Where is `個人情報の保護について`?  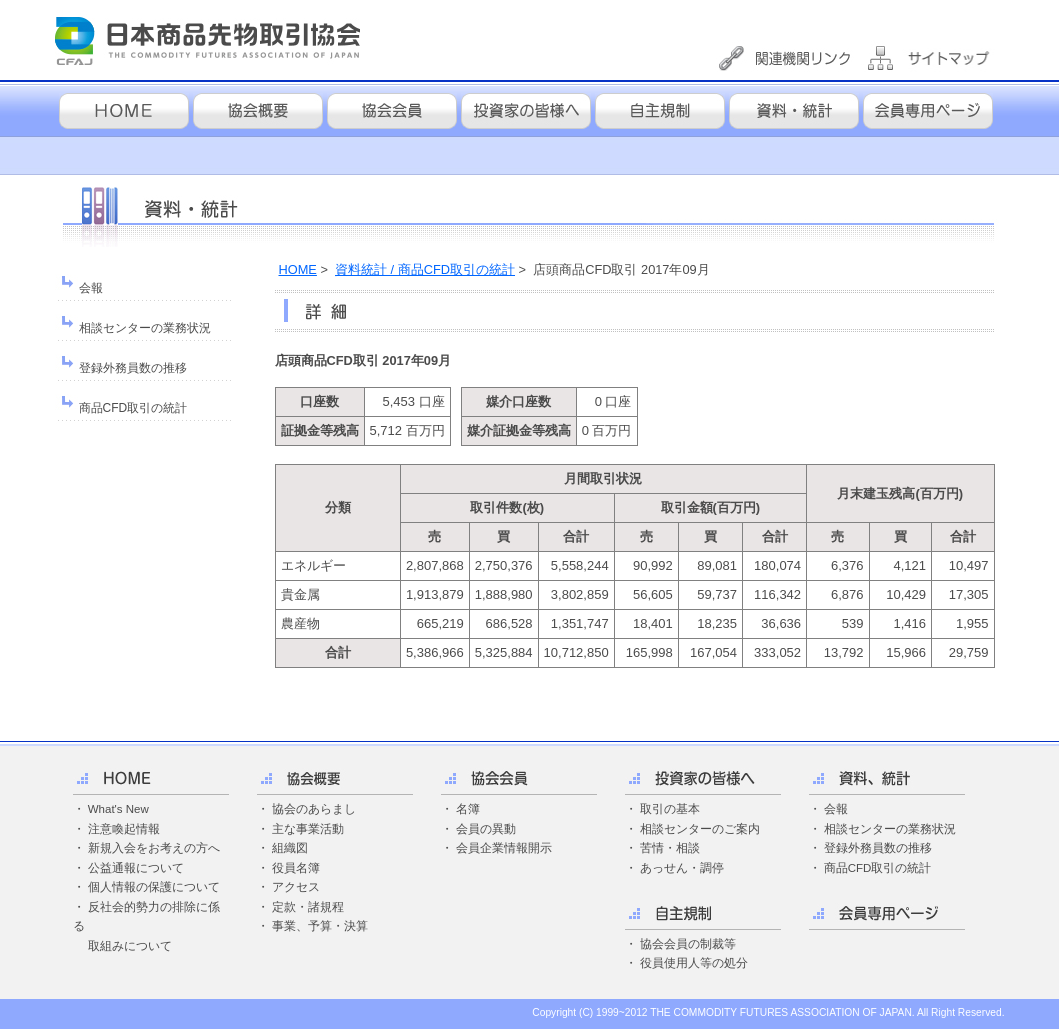
個人情報の保護について is located at coordinates (154, 887).